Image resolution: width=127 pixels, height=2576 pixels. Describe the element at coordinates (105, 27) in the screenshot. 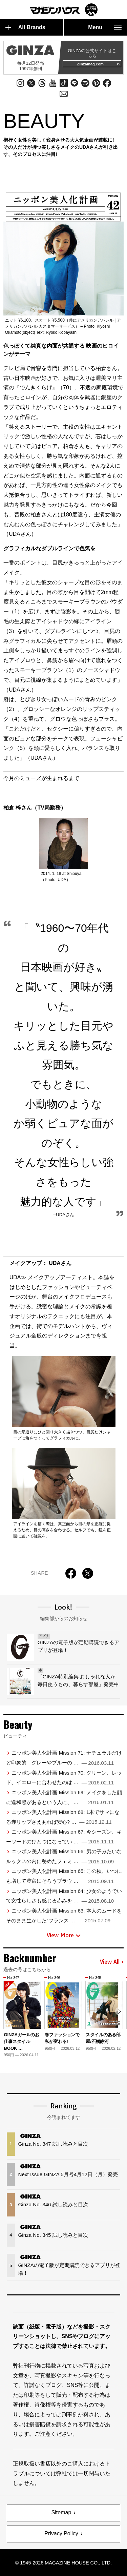

I see `Menu` at that location.